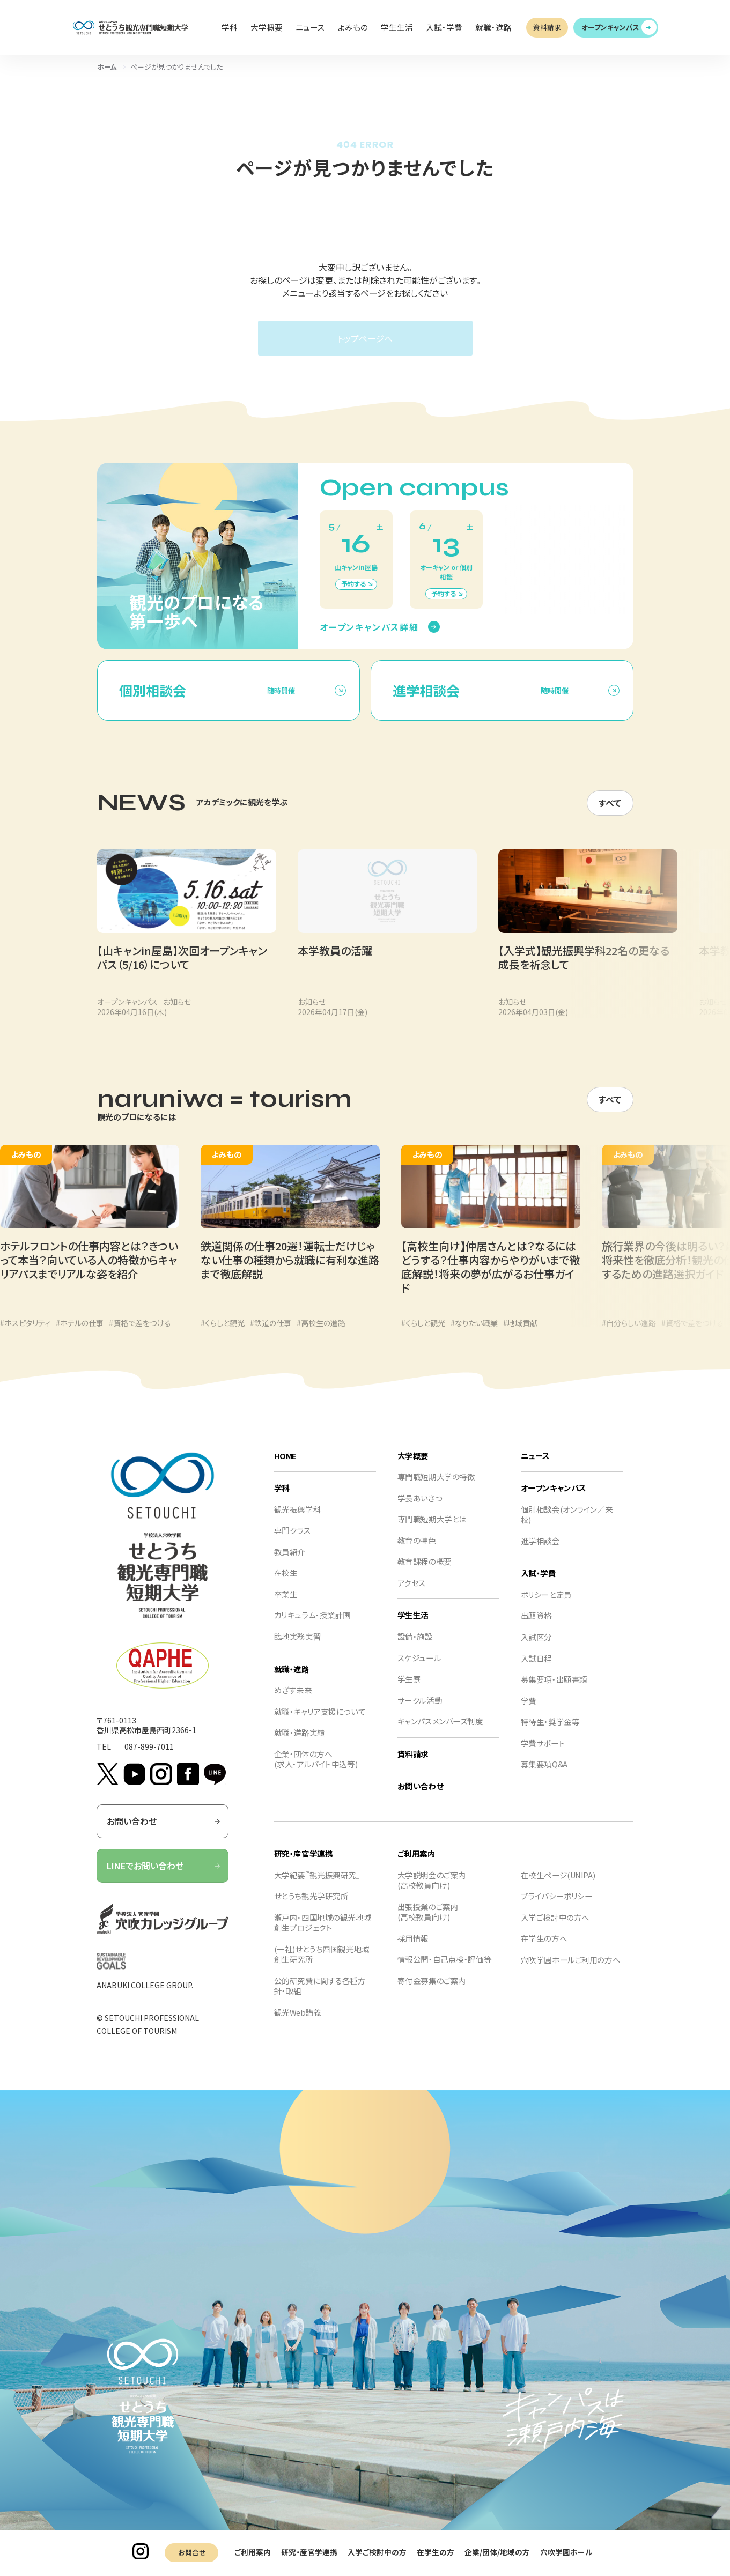 The width and height of the screenshot is (730, 2576). I want to click on スケジュール, so click(419, 1668).